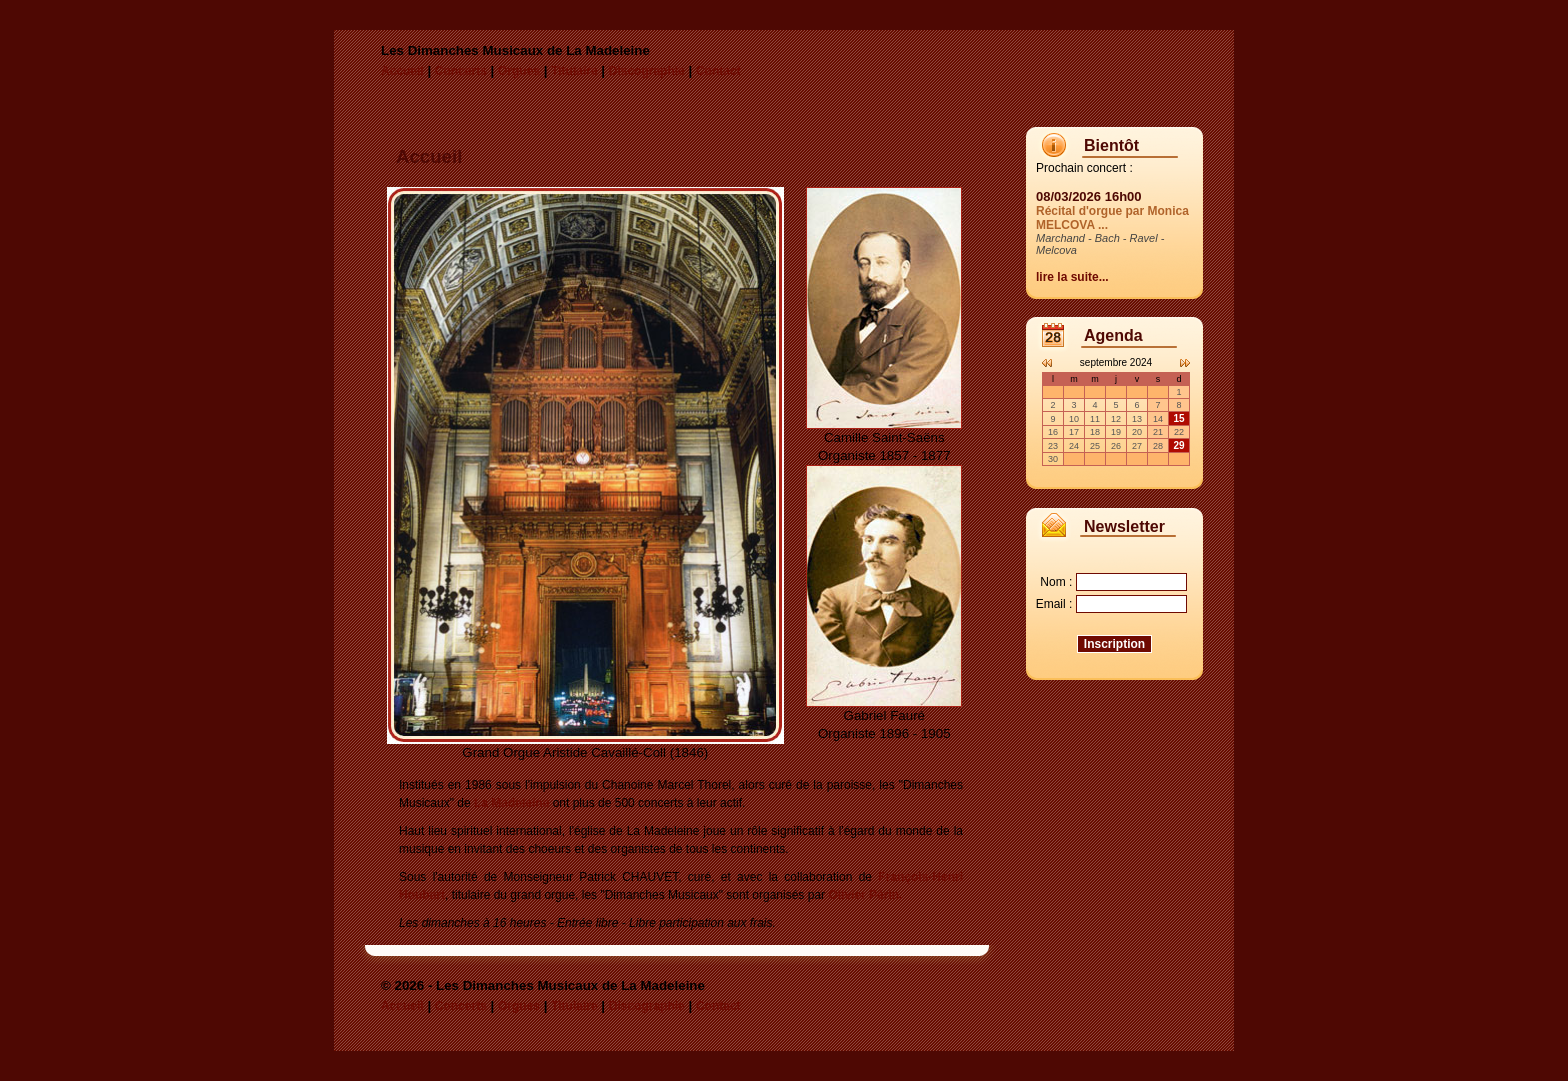 Image resolution: width=1568 pixels, height=1081 pixels. Describe the element at coordinates (574, 71) in the screenshot. I see `Titulaire` at that location.